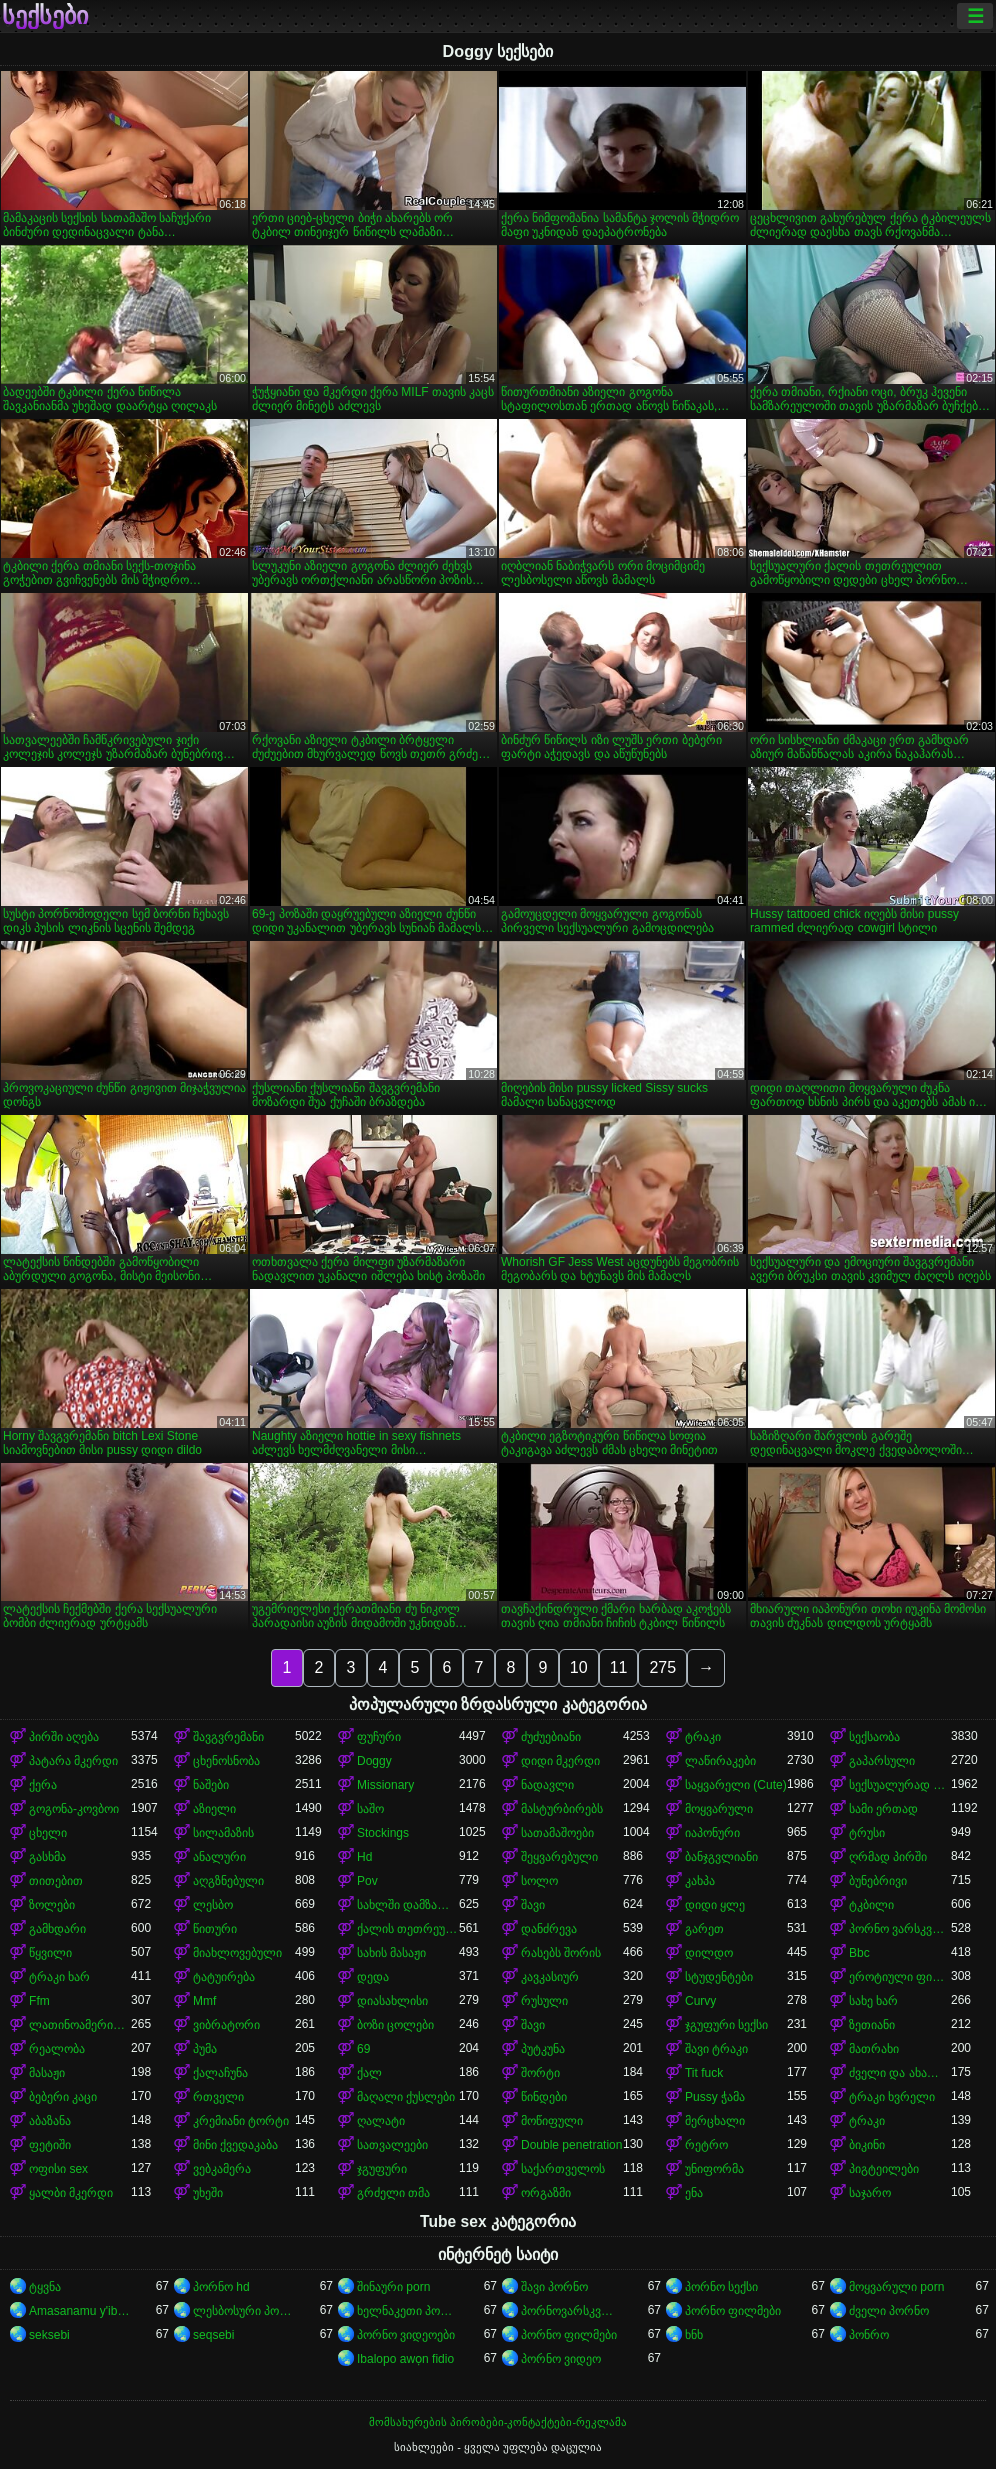 Image resolution: width=996 pixels, height=2469 pixels. What do you see at coordinates (896, 2287) in the screenshot?
I see `მოყვარული porn` at bounding box center [896, 2287].